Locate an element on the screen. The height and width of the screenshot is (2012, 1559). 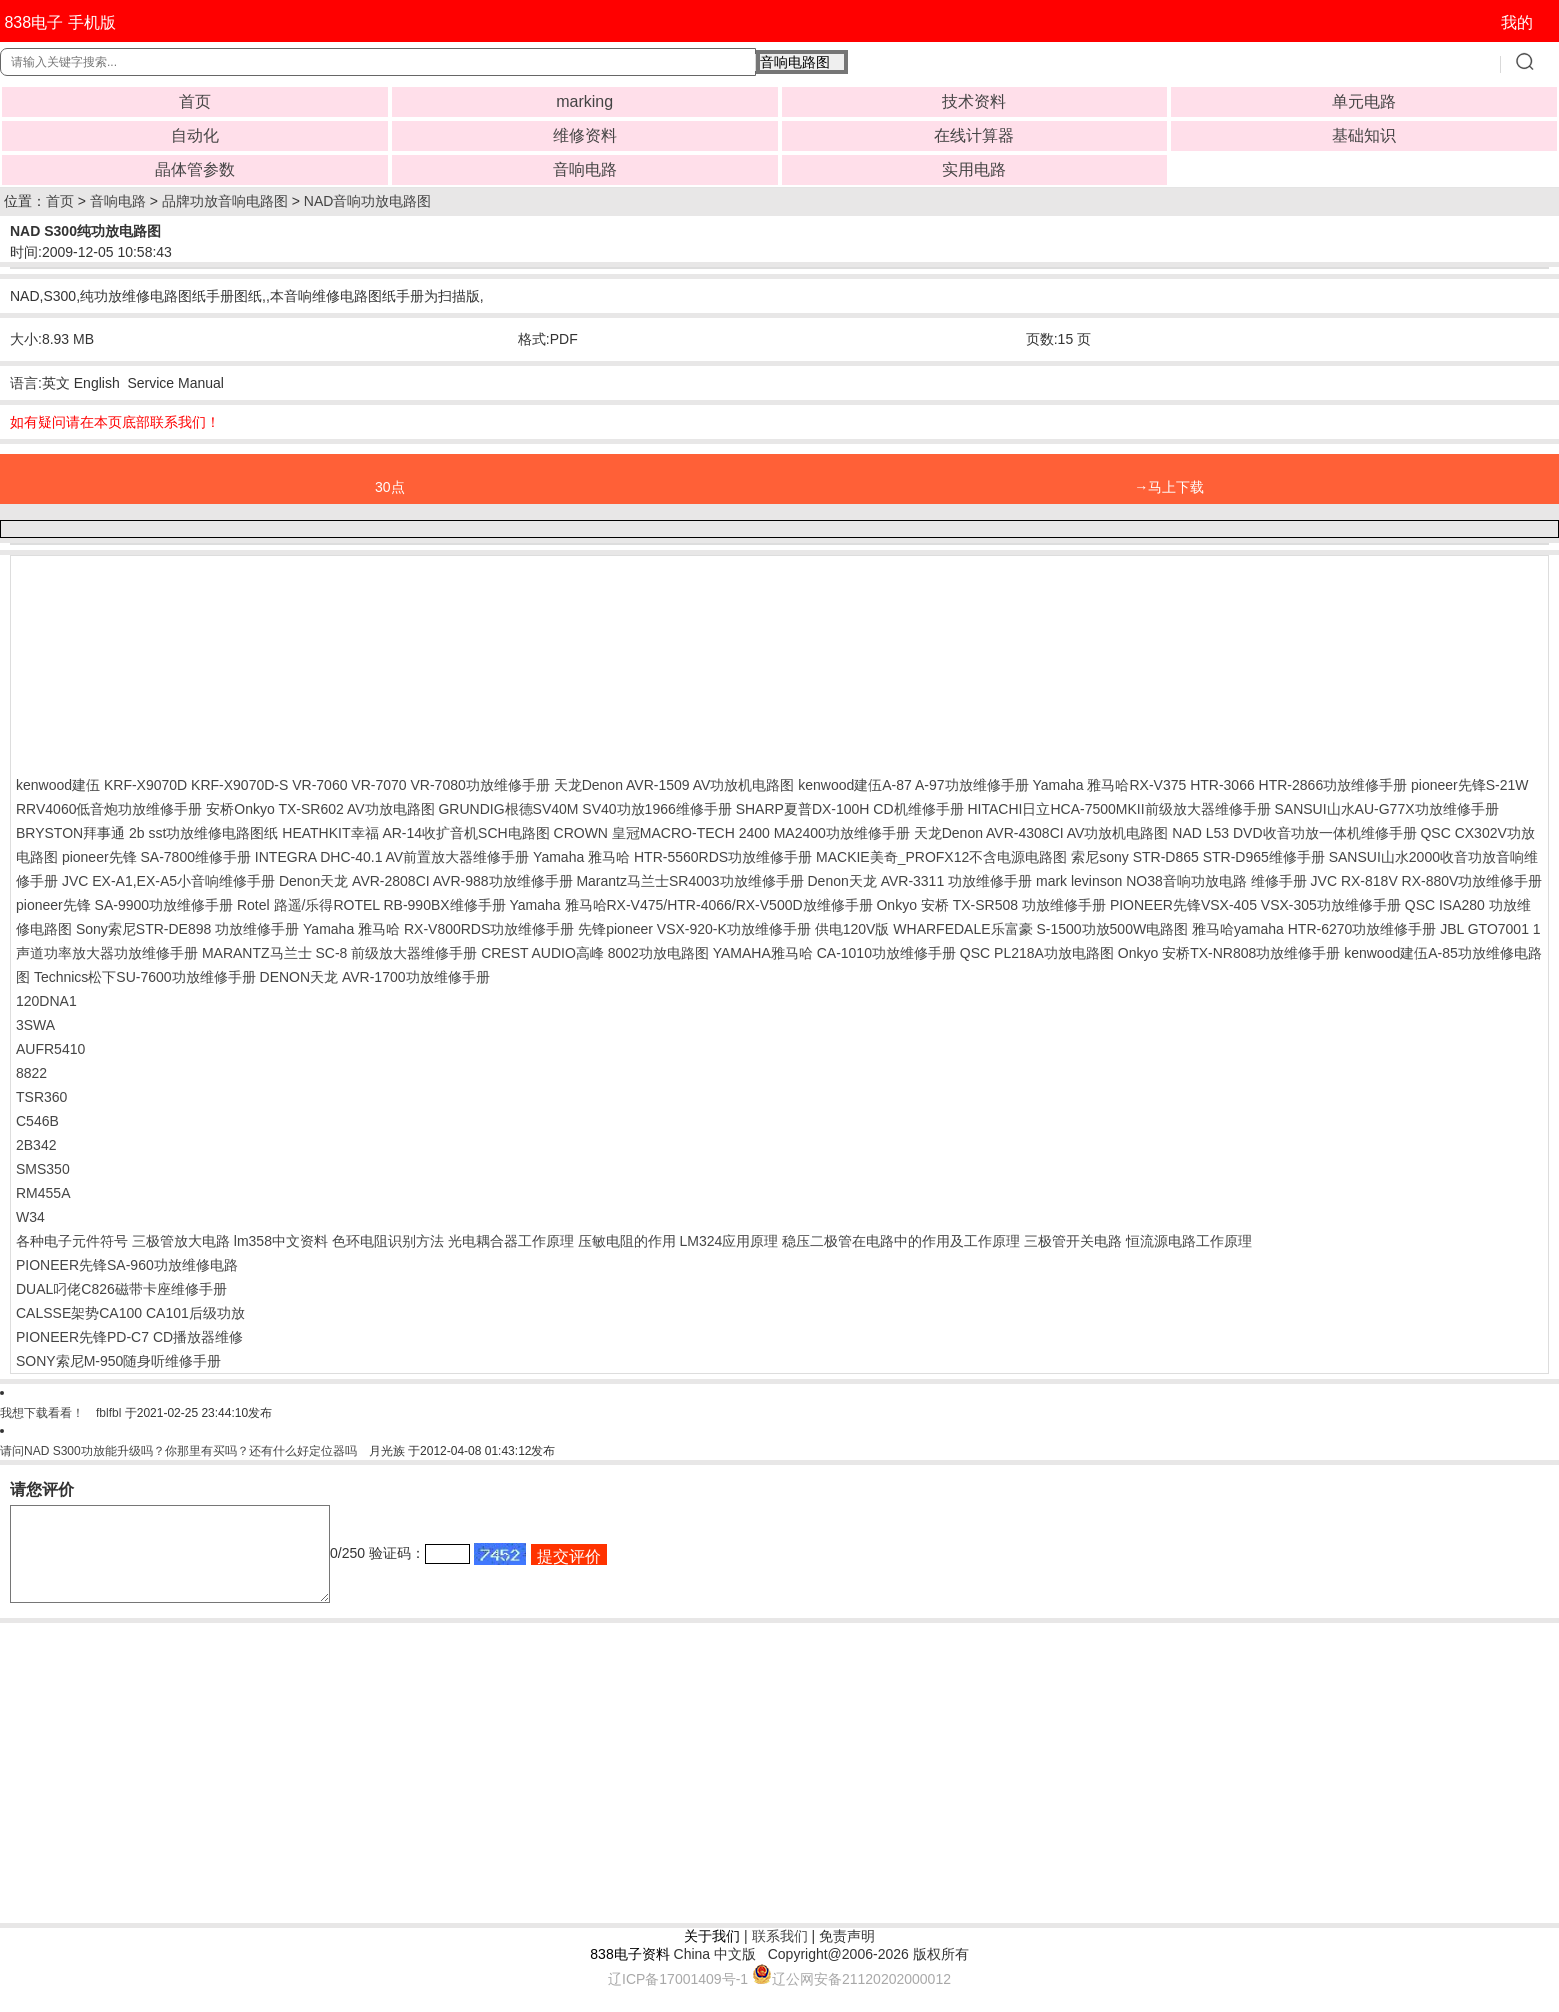
2B342 is located at coordinates (36, 1145).